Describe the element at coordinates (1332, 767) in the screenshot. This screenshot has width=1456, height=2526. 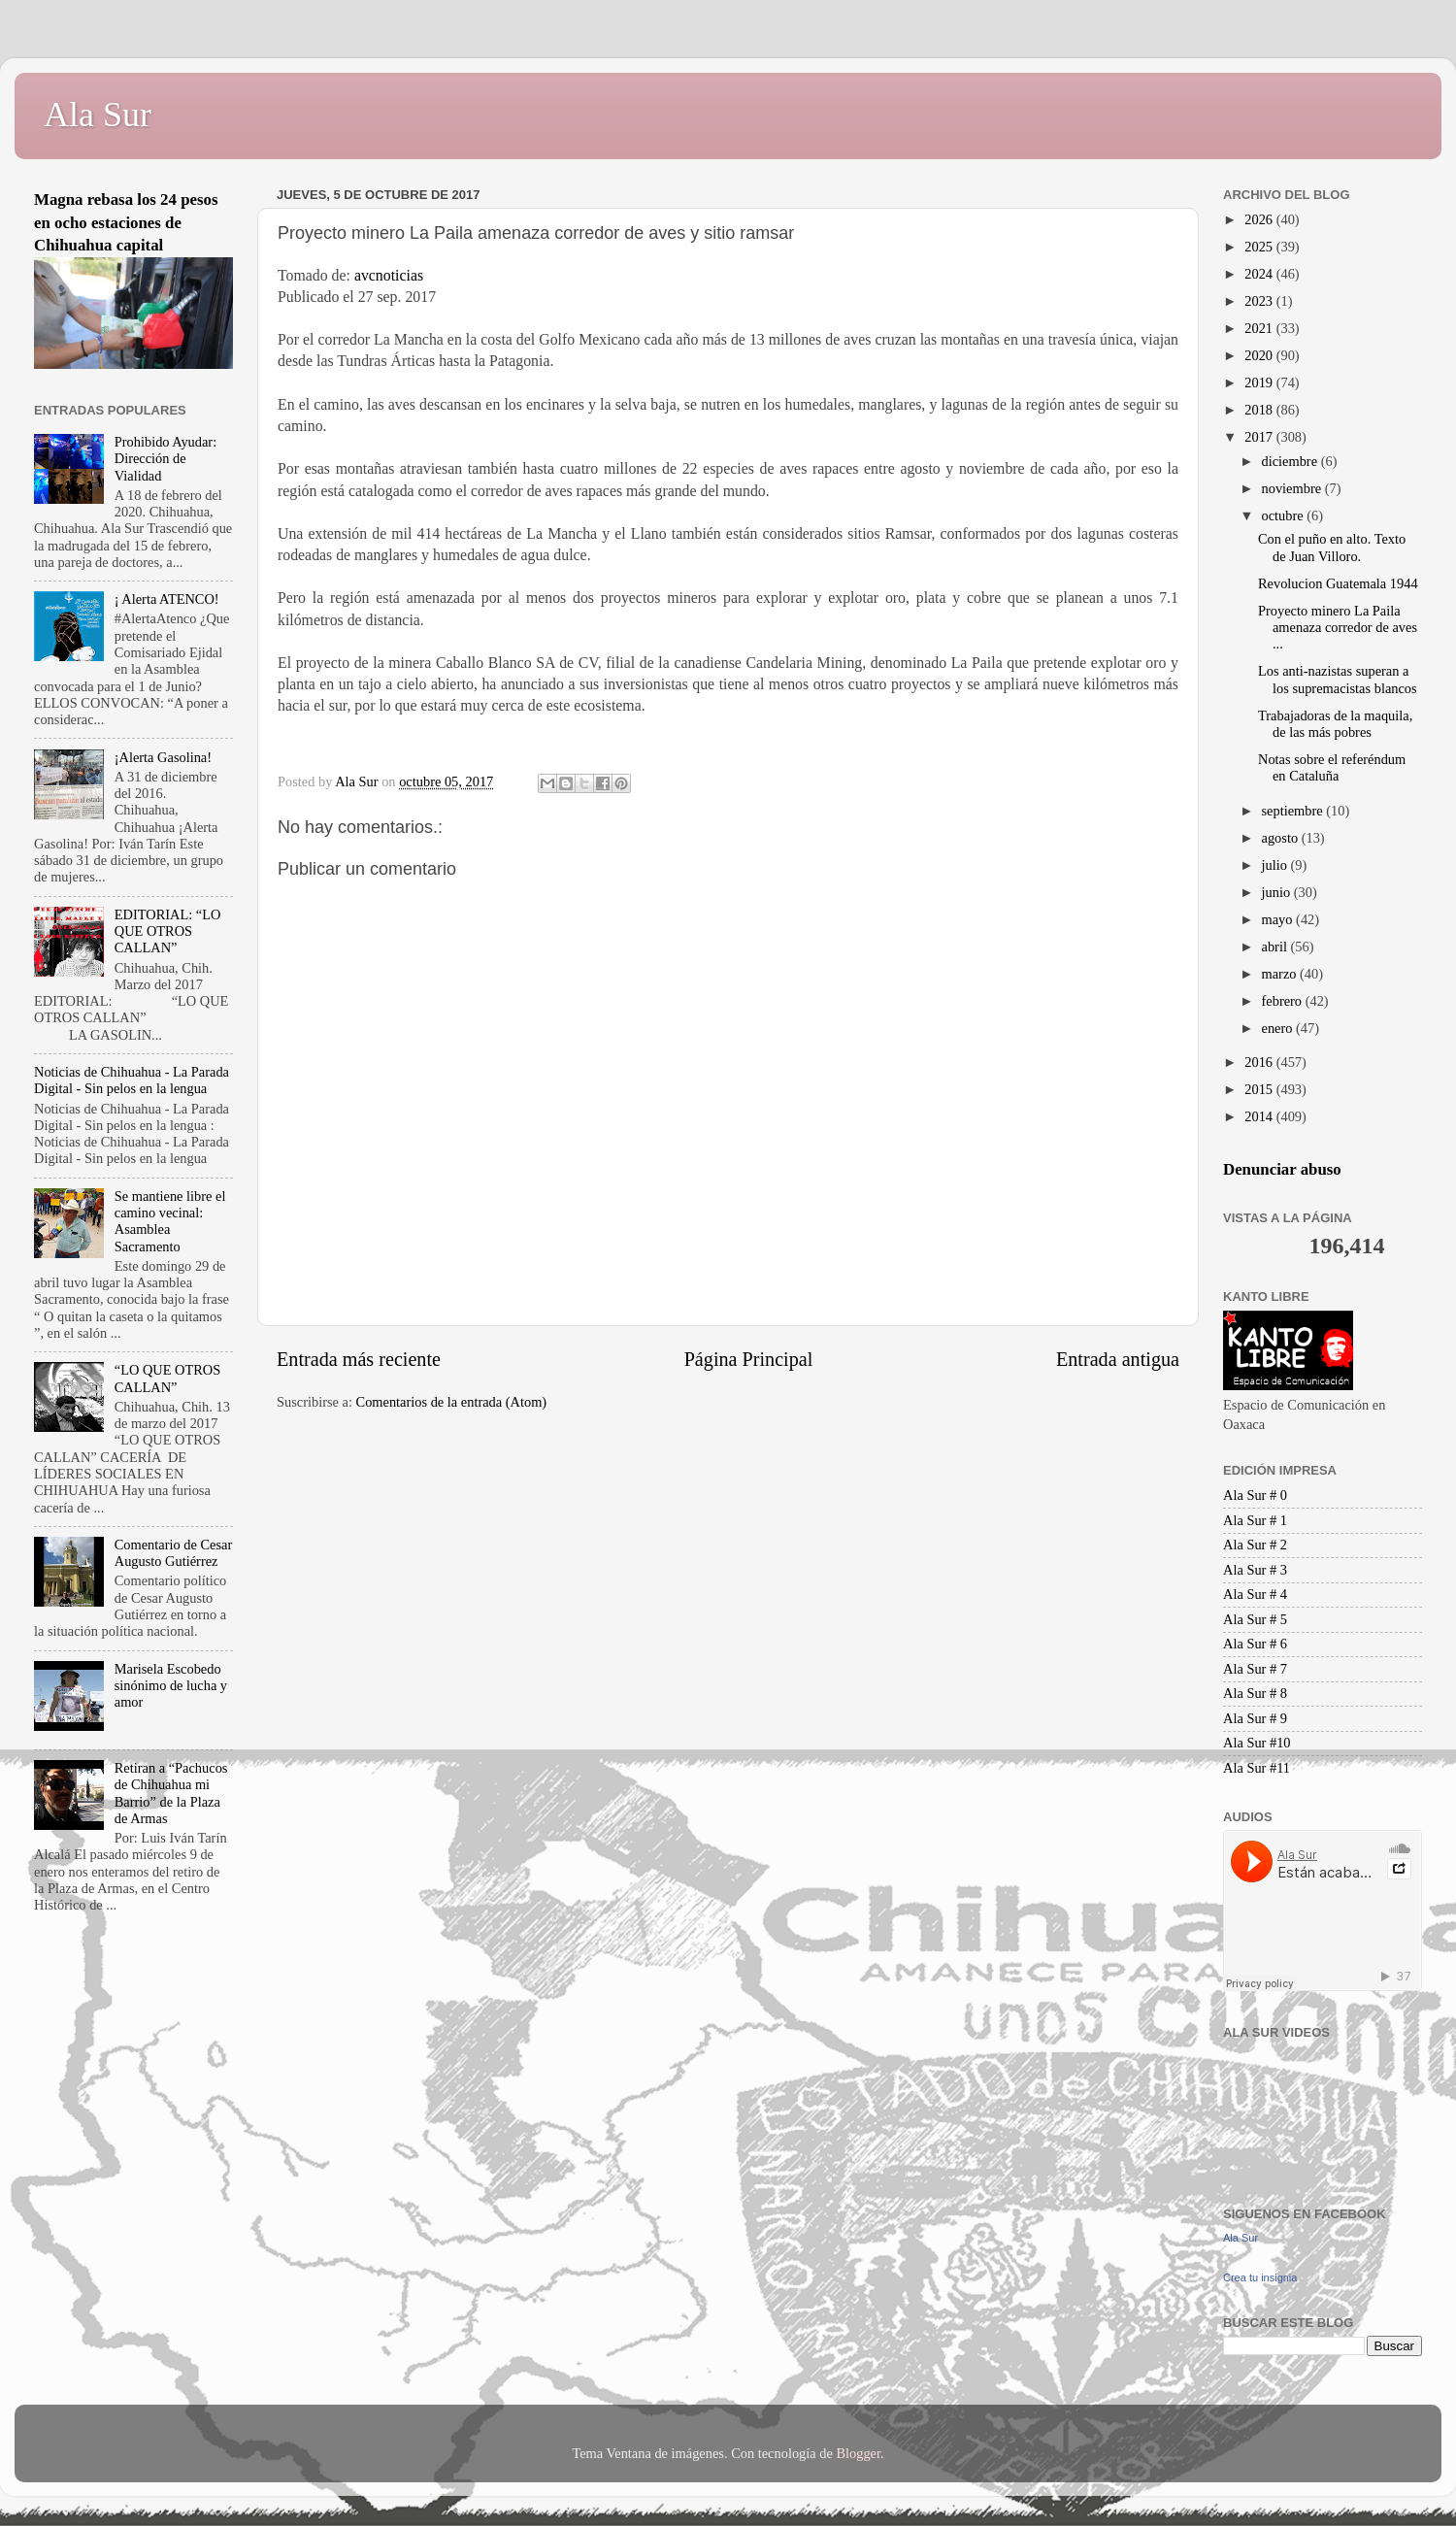
I see `Notas sobre el referéndum en Cataluña` at that location.